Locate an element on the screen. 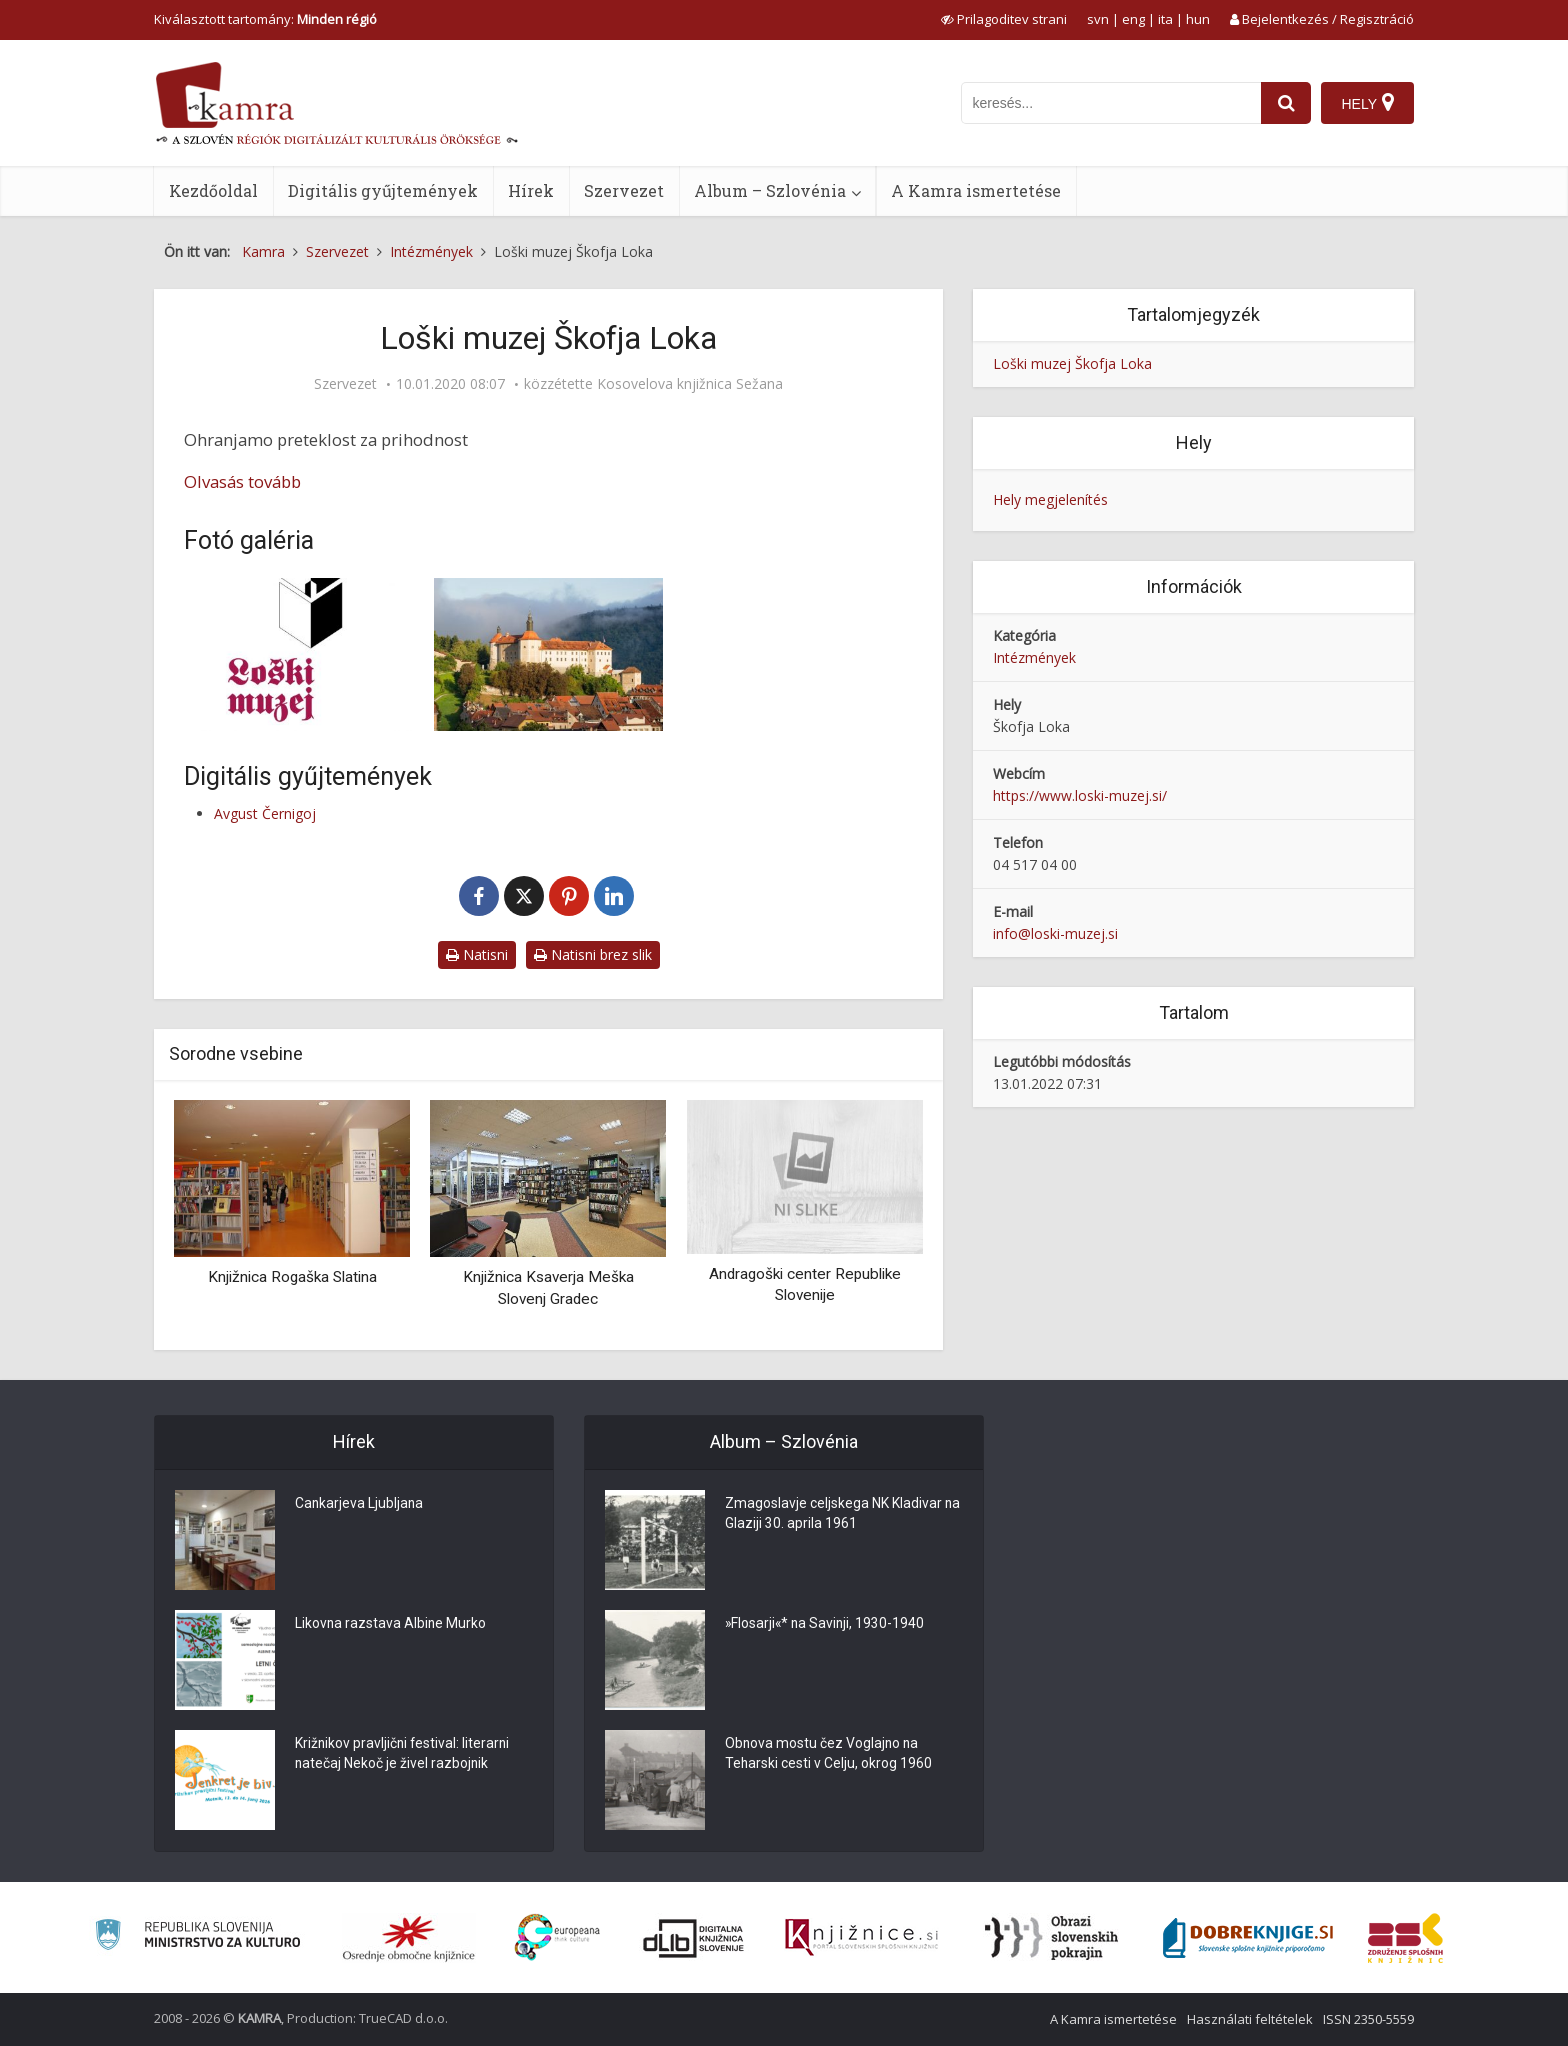 This screenshot has width=1568, height=2046. [Obrazi slovenskih pokrajin] is located at coordinates (1051, 1938).